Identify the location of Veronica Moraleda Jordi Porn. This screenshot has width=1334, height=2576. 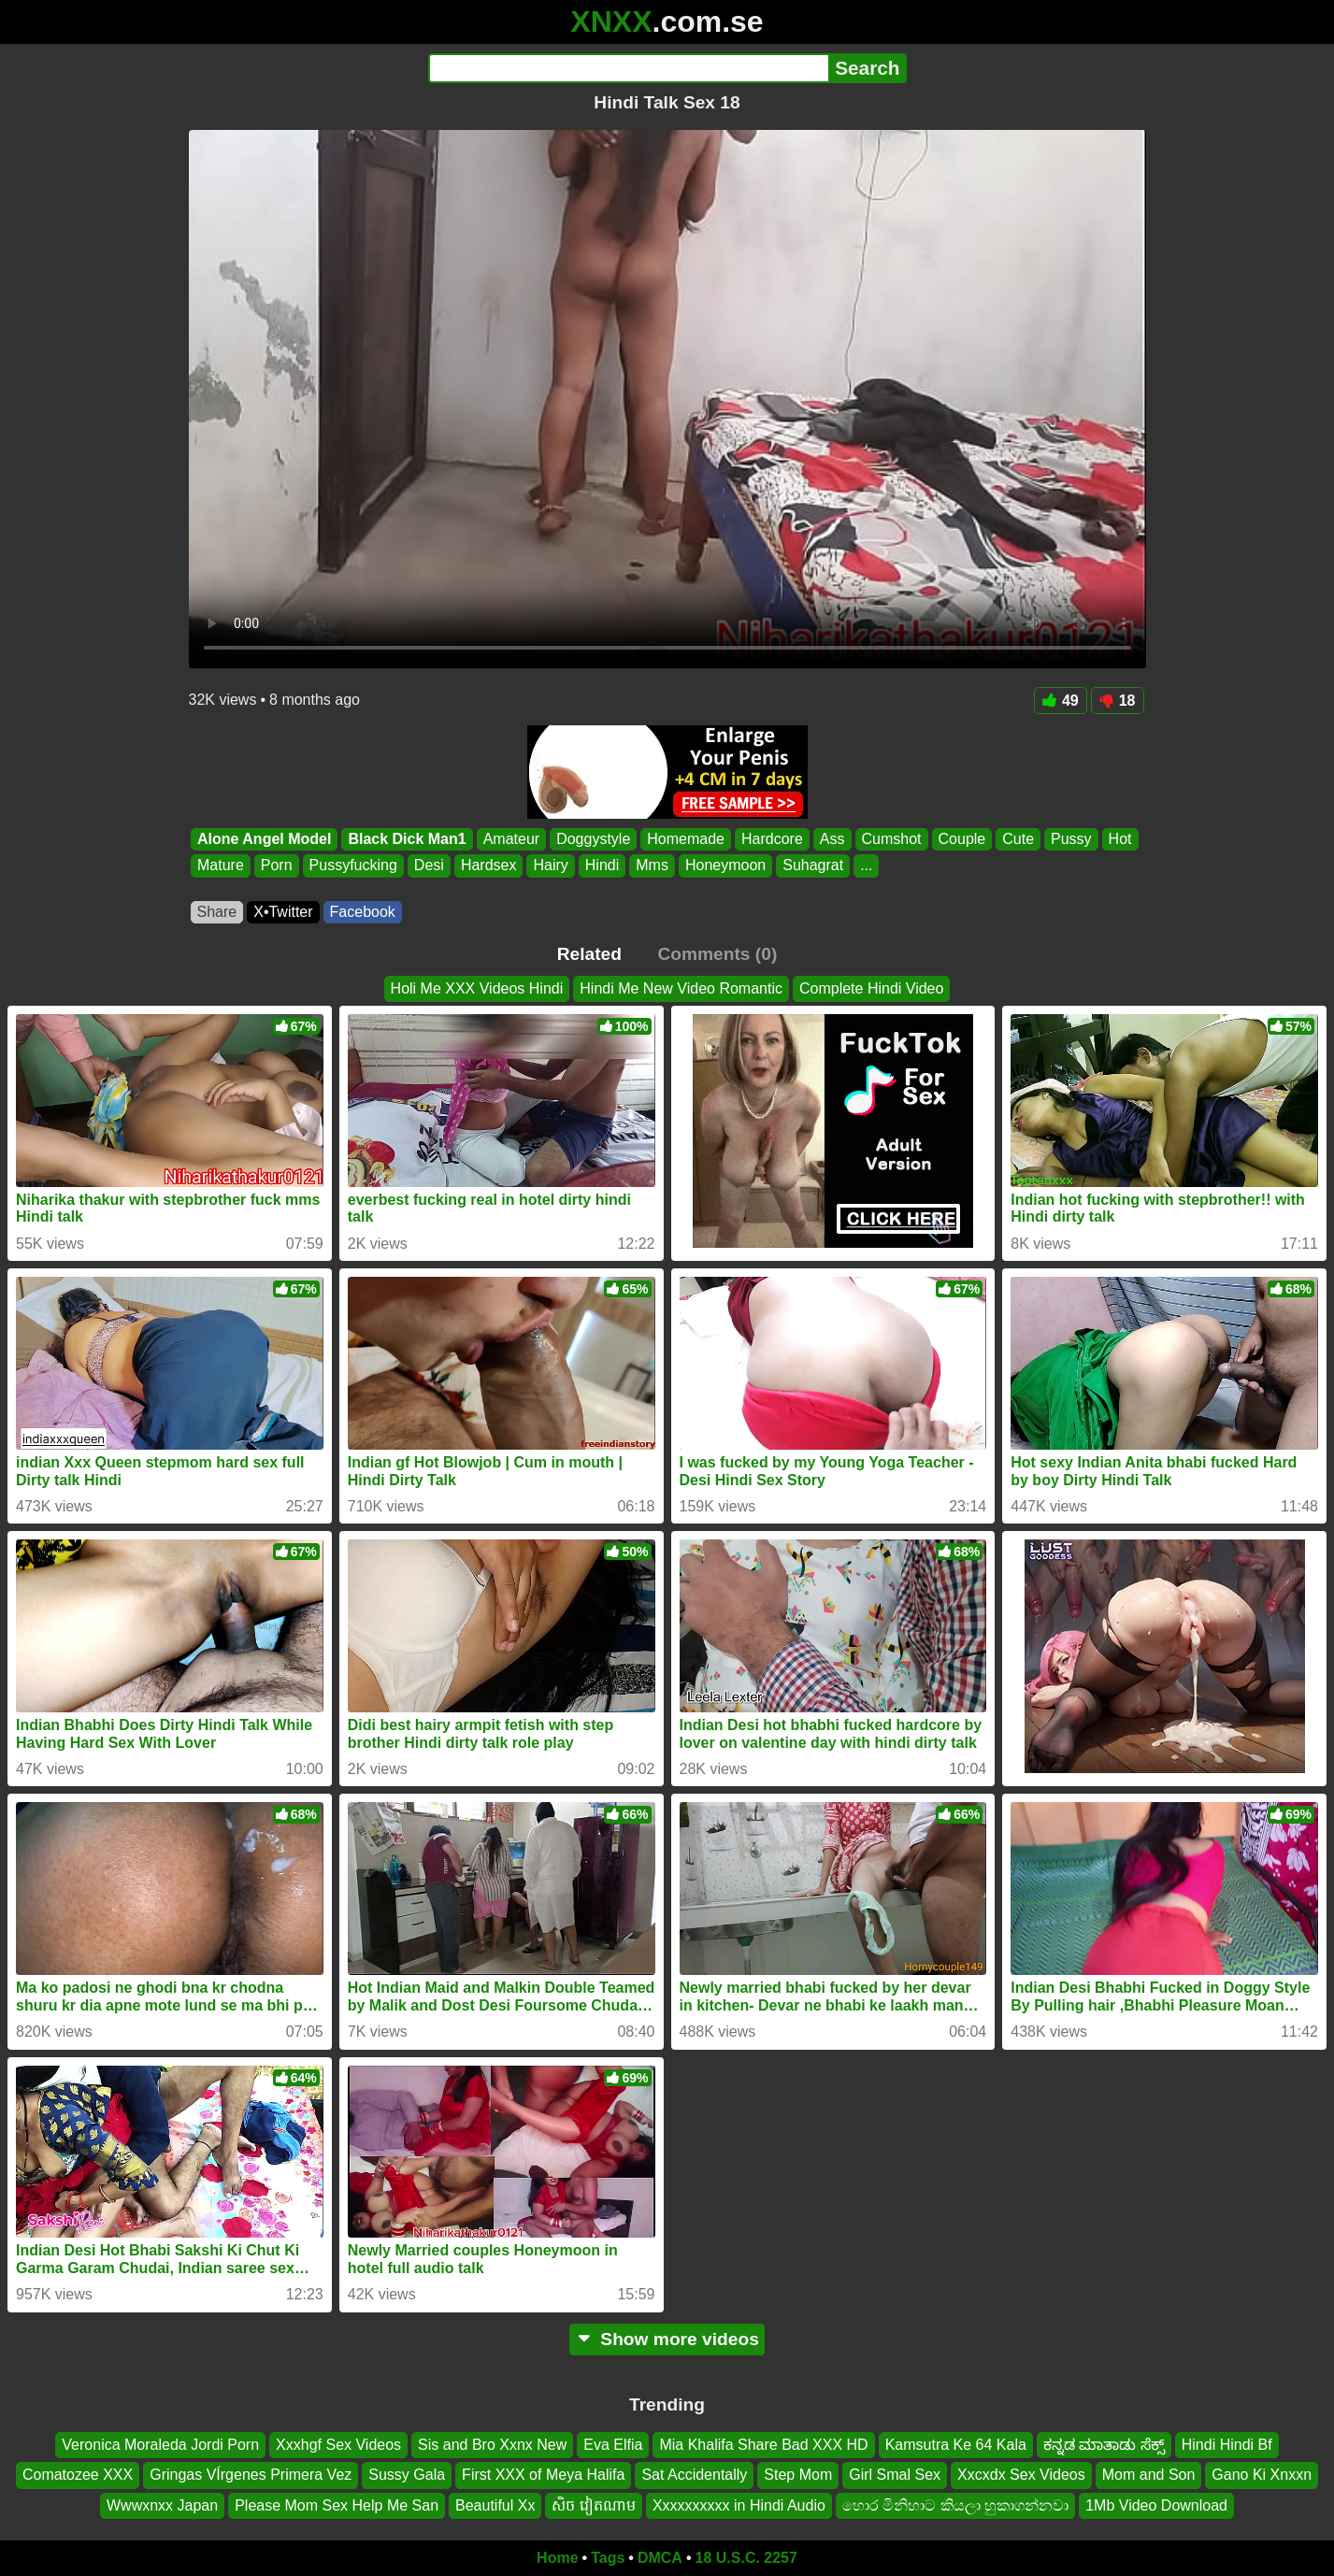
(160, 2445).